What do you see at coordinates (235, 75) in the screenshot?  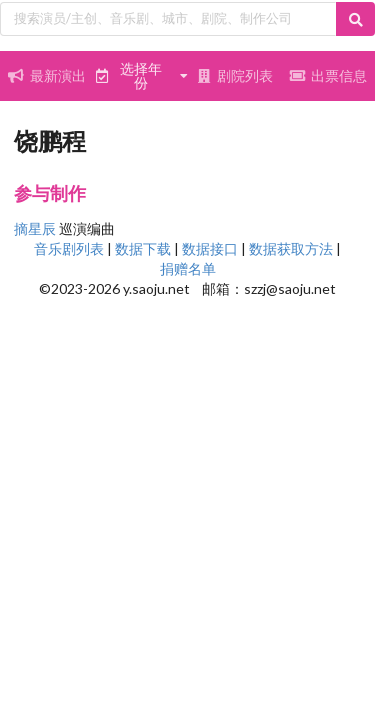 I see `剧院列表` at bounding box center [235, 75].